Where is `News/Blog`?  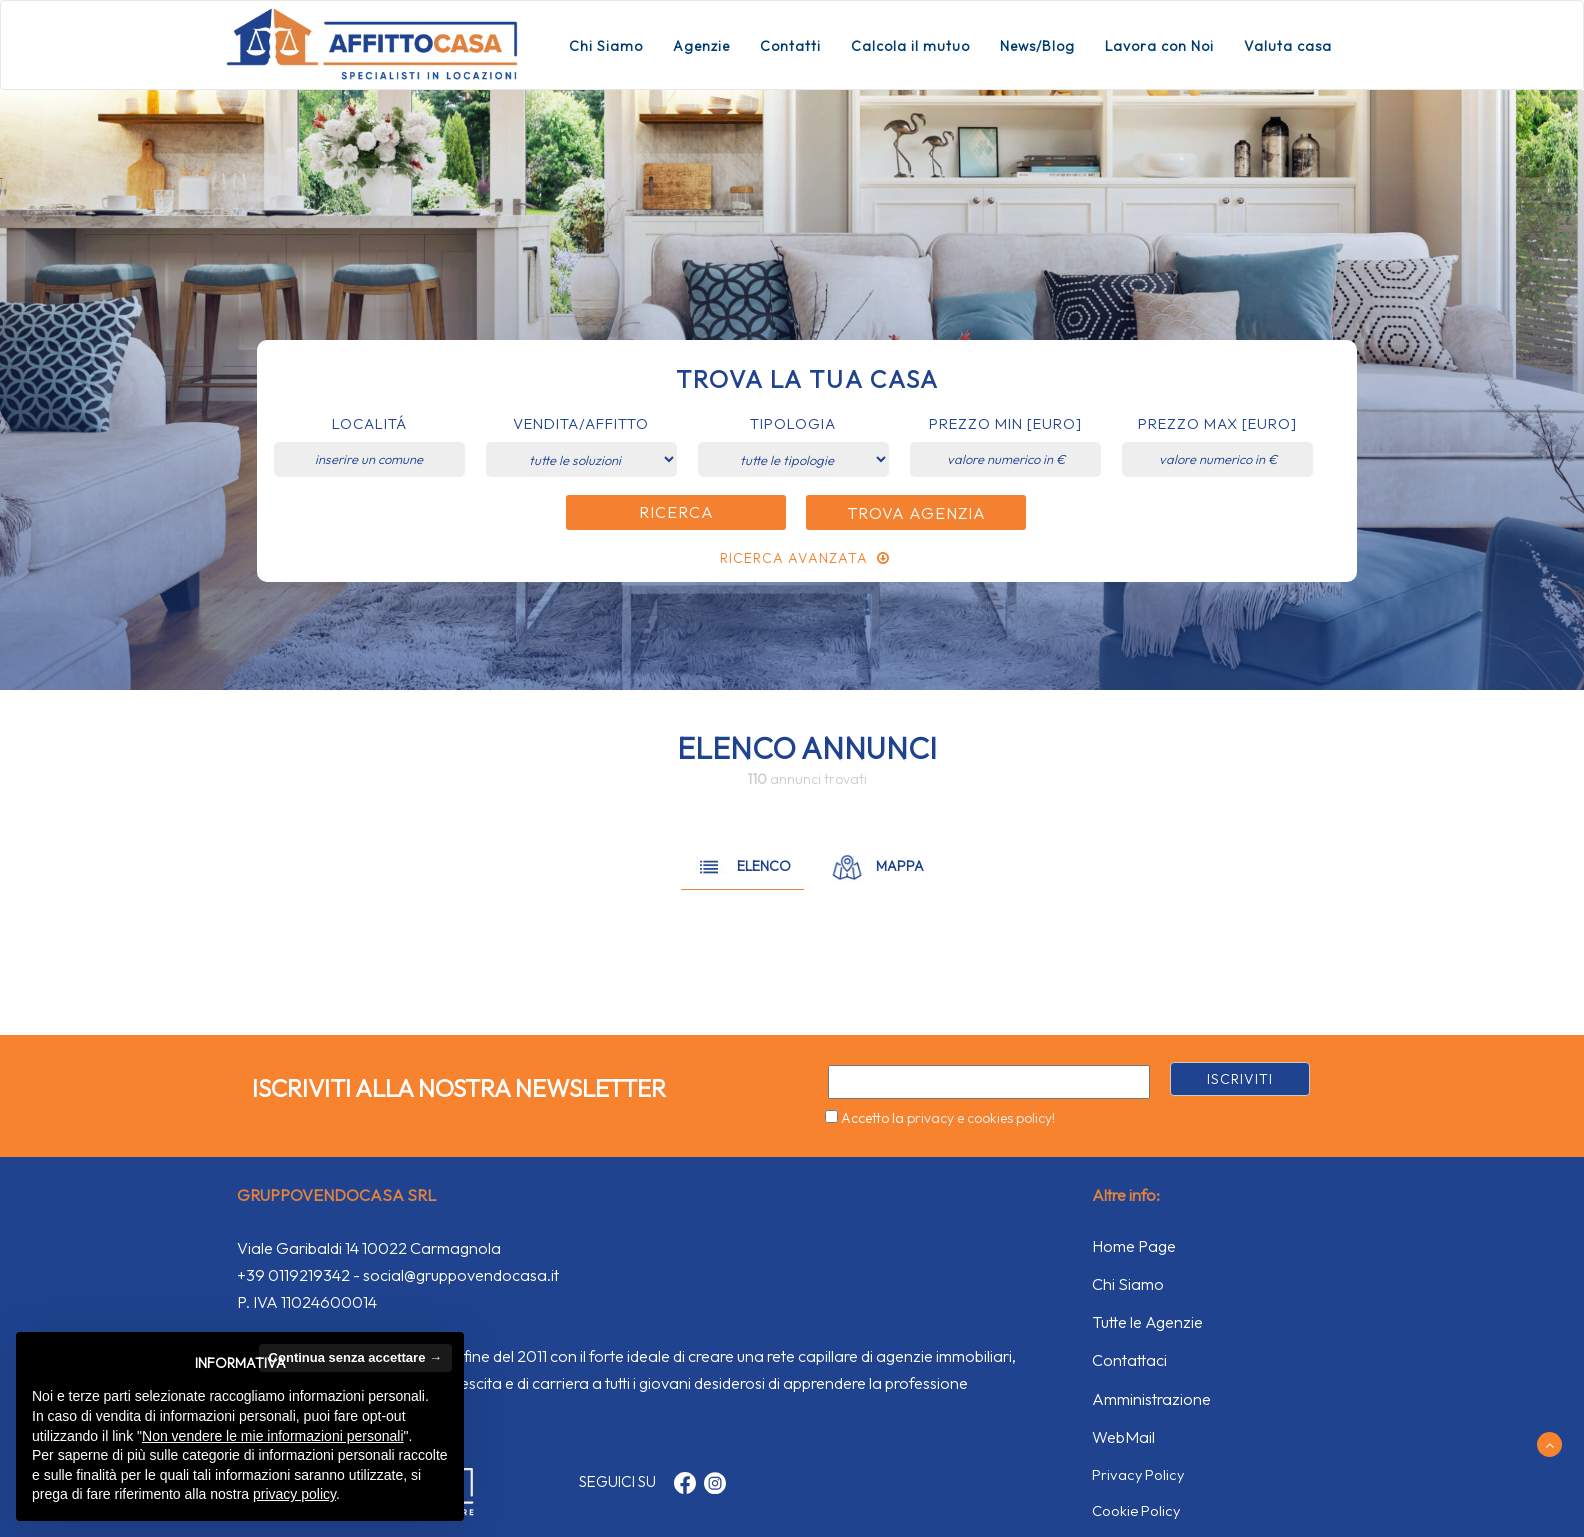
News/Blog is located at coordinates (1037, 46).